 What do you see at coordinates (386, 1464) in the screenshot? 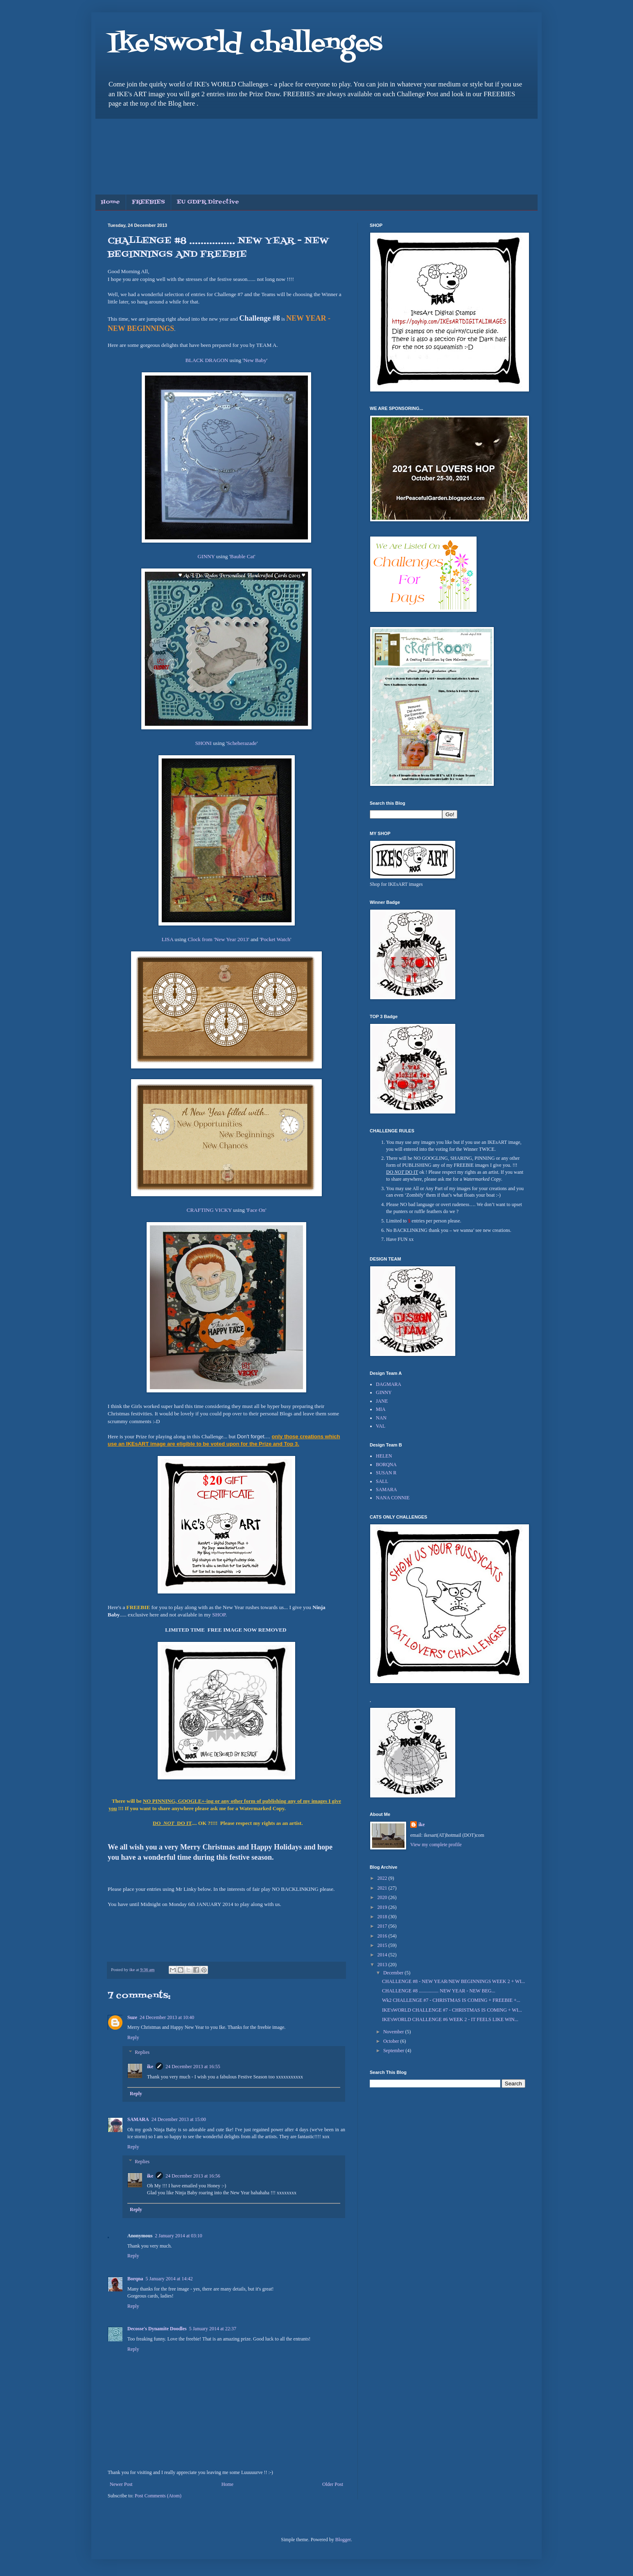
I see `BORQNA` at bounding box center [386, 1464].